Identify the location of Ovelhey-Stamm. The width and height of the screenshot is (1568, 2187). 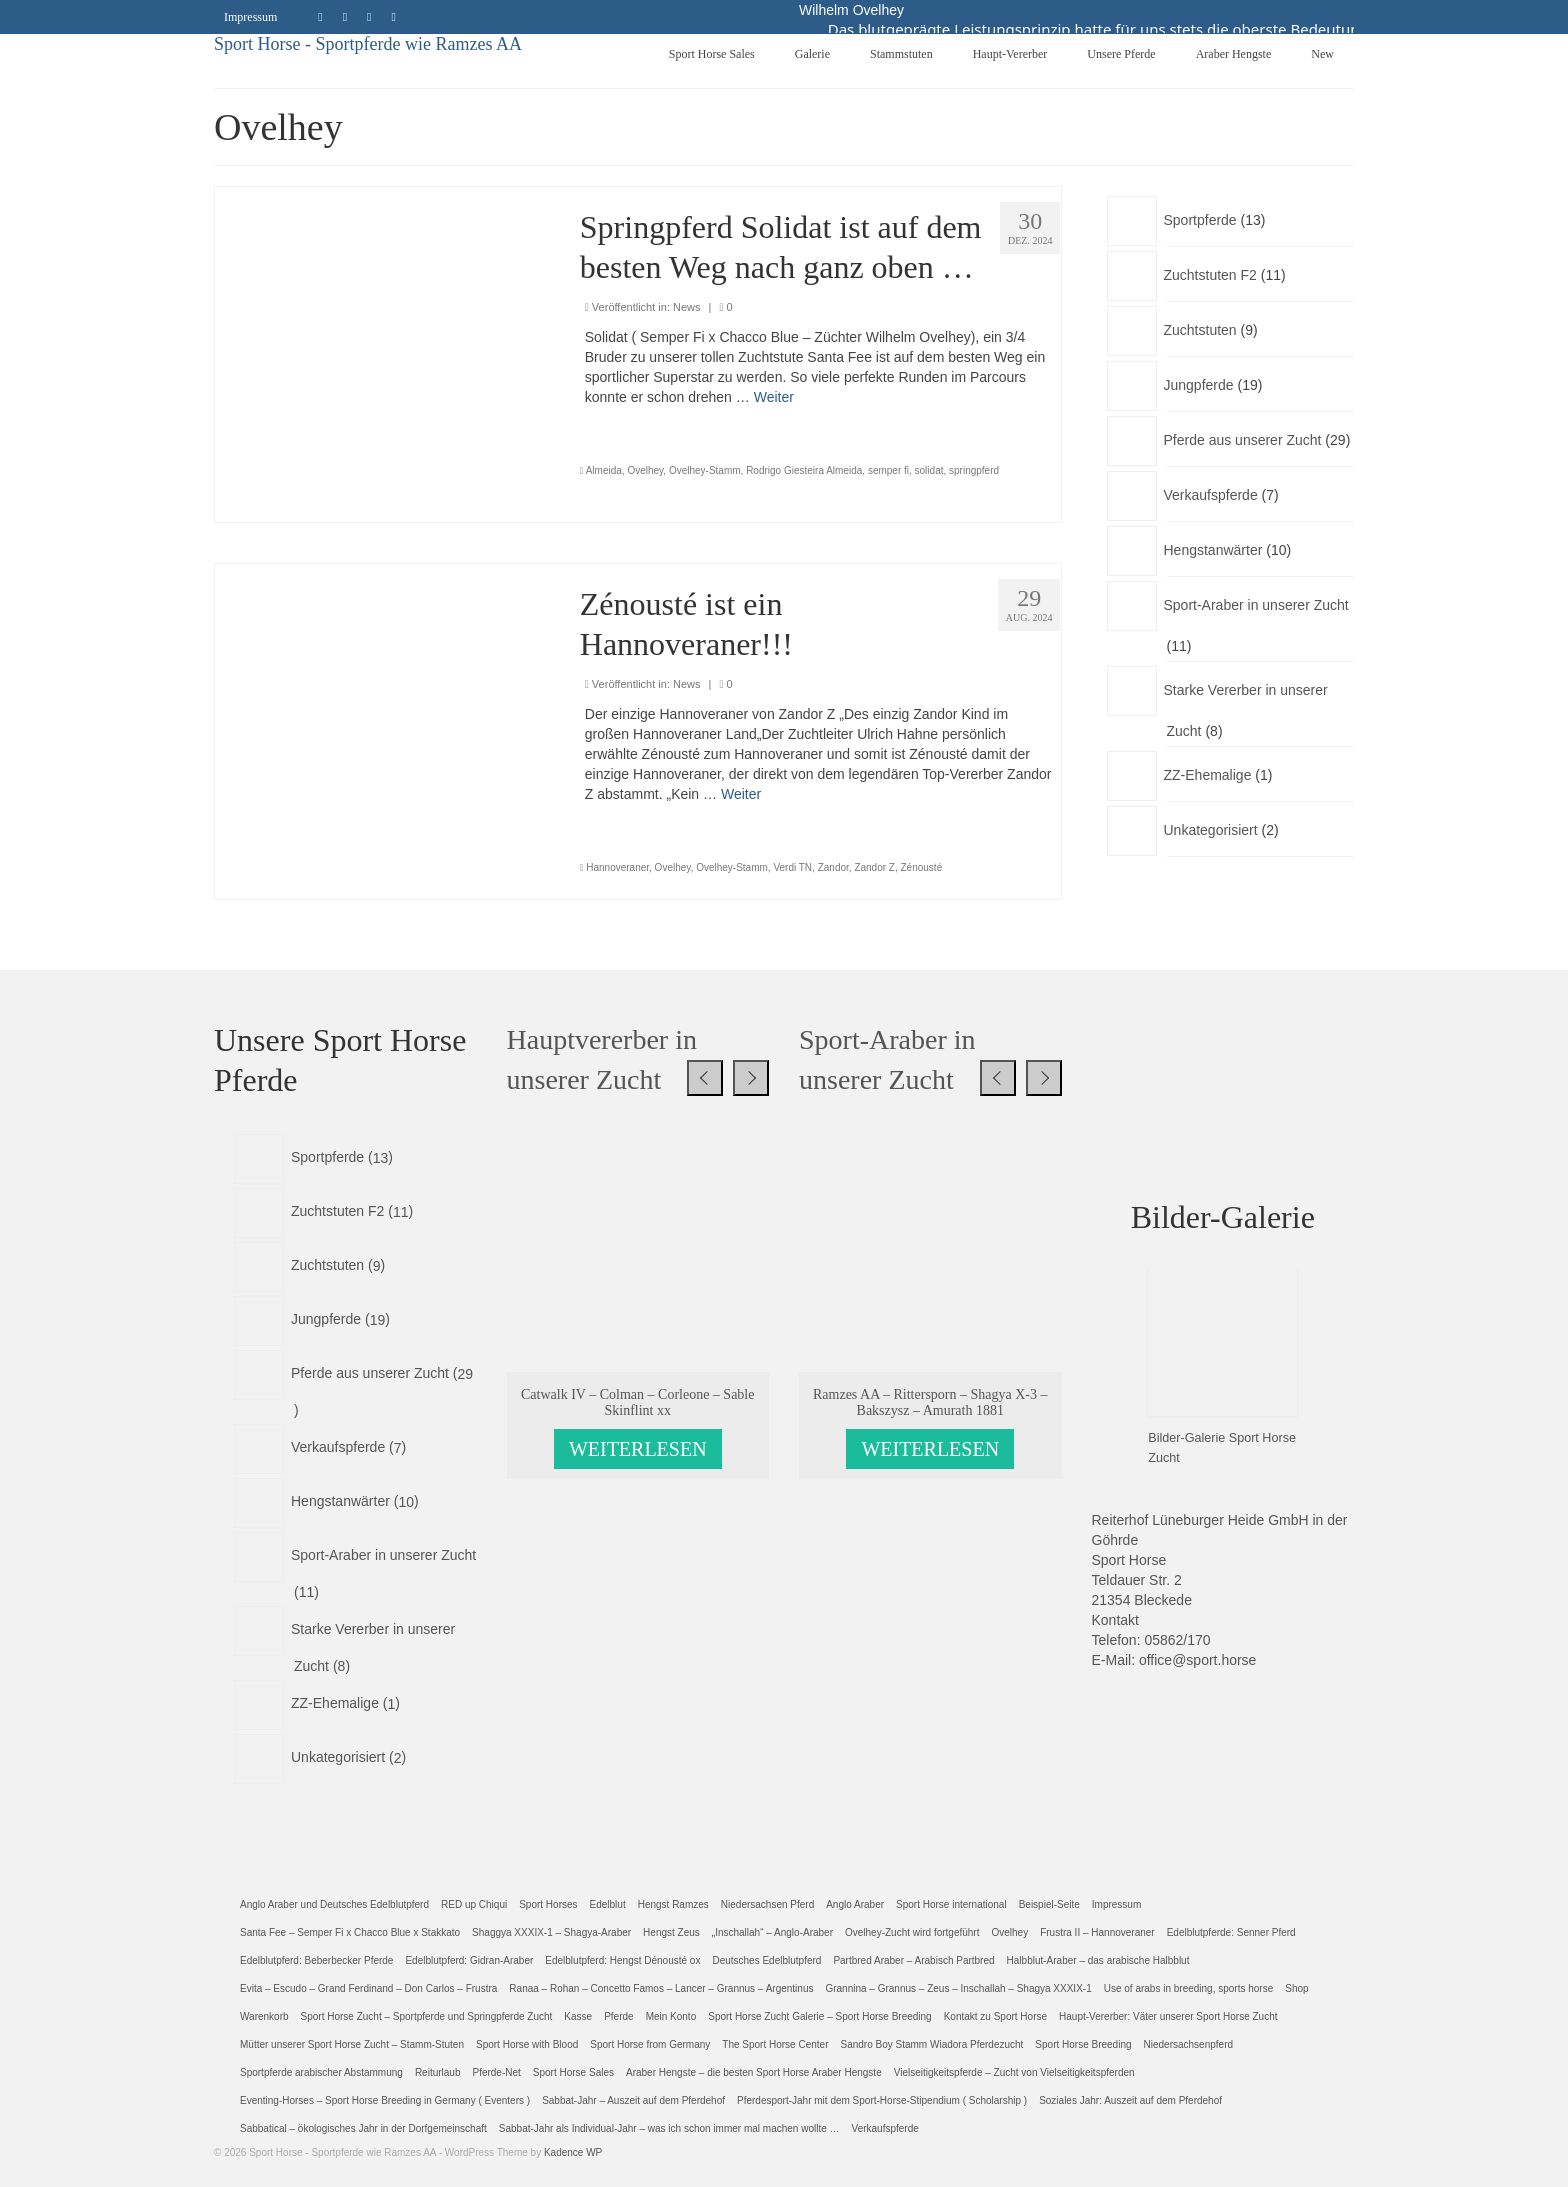
(705, 470).